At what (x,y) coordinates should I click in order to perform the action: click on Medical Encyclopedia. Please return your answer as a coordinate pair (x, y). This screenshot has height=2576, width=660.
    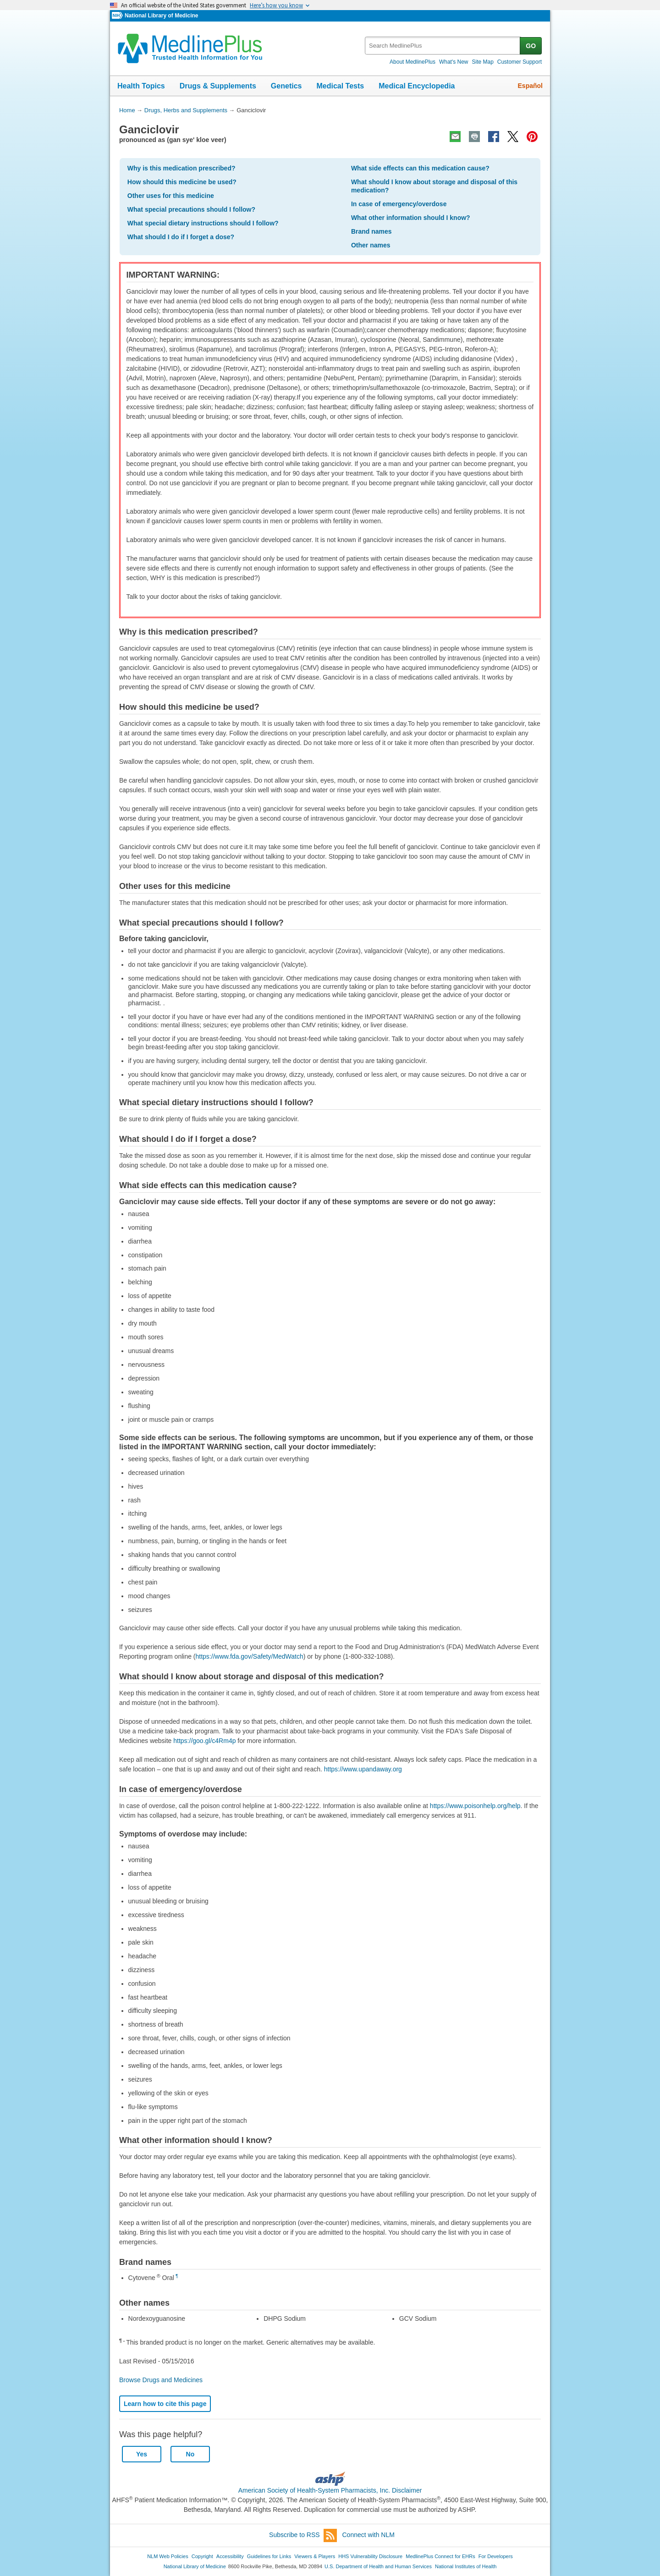
    Looking at the image, I should click on (417, 86).